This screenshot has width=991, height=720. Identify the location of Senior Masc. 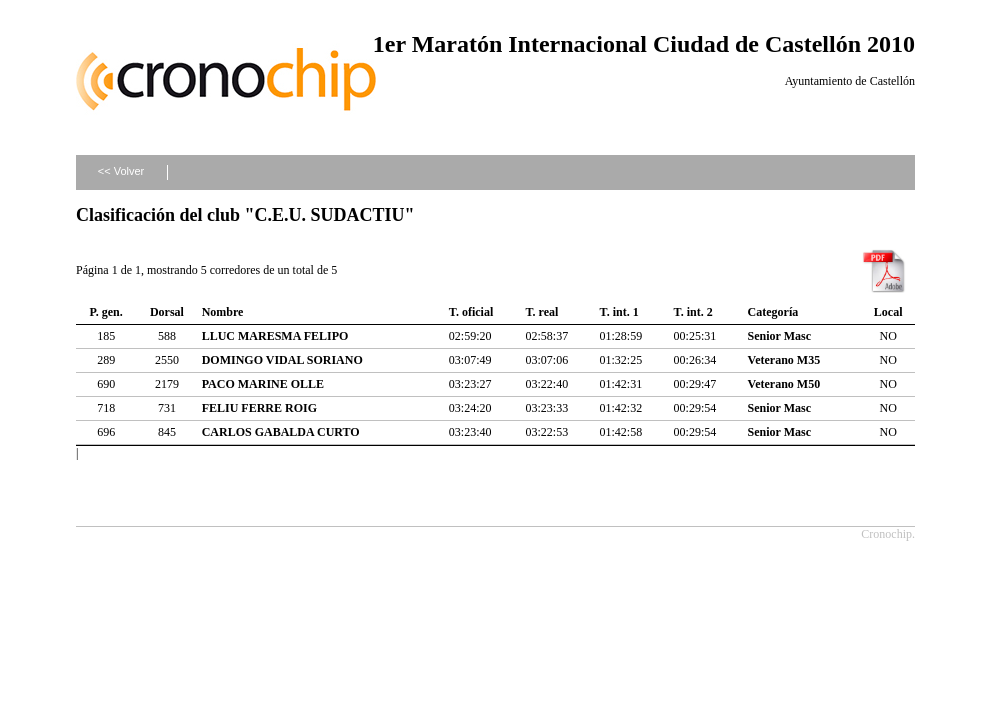
(779, 336).